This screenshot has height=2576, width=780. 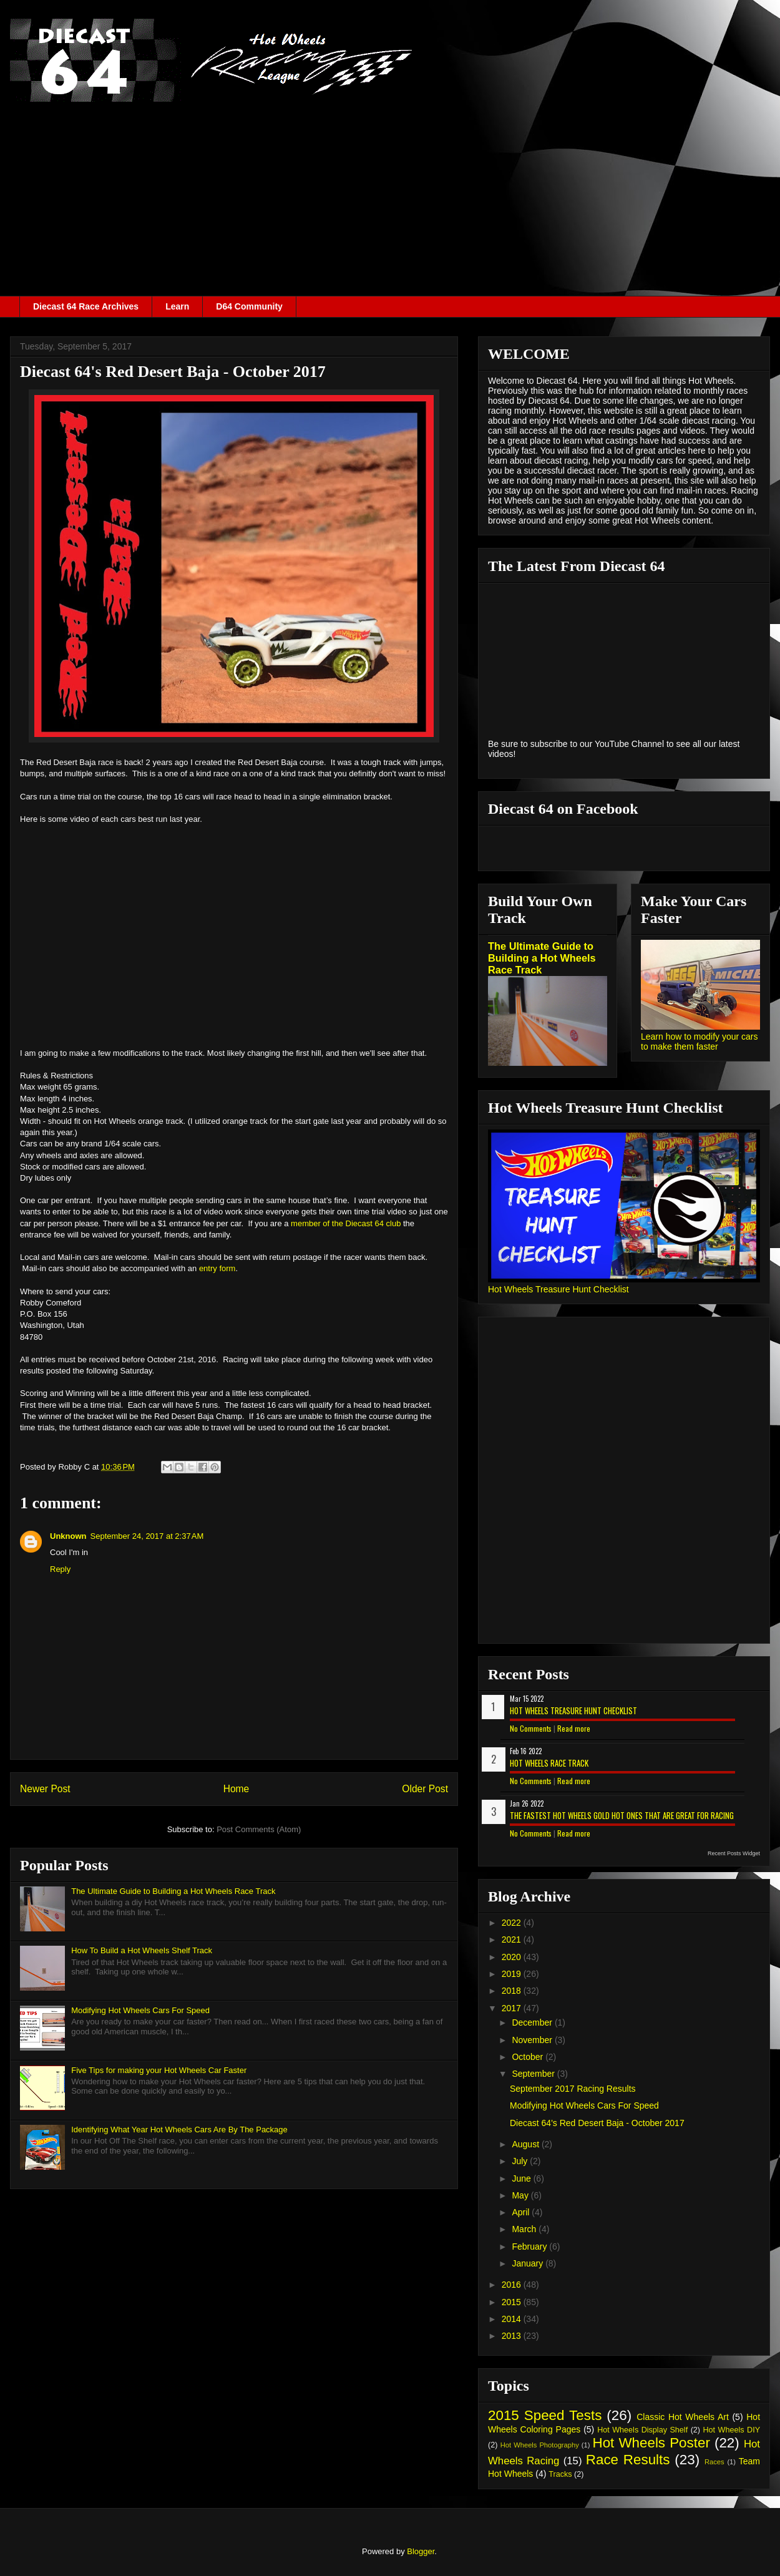 What do you see at coordinates (530, 2247) in the screenshot?
I see `February` at bounding box center [530, 2247].